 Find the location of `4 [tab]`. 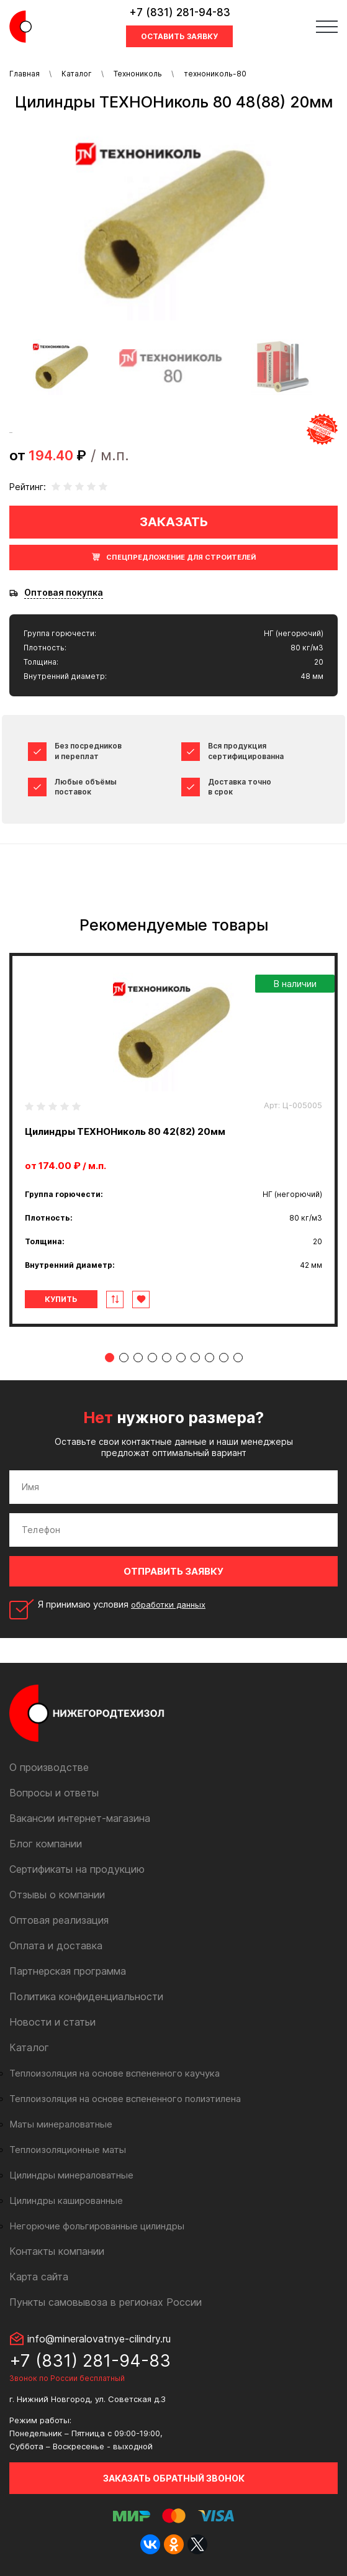

4 [tab] is located at coordinates (152, 1357).